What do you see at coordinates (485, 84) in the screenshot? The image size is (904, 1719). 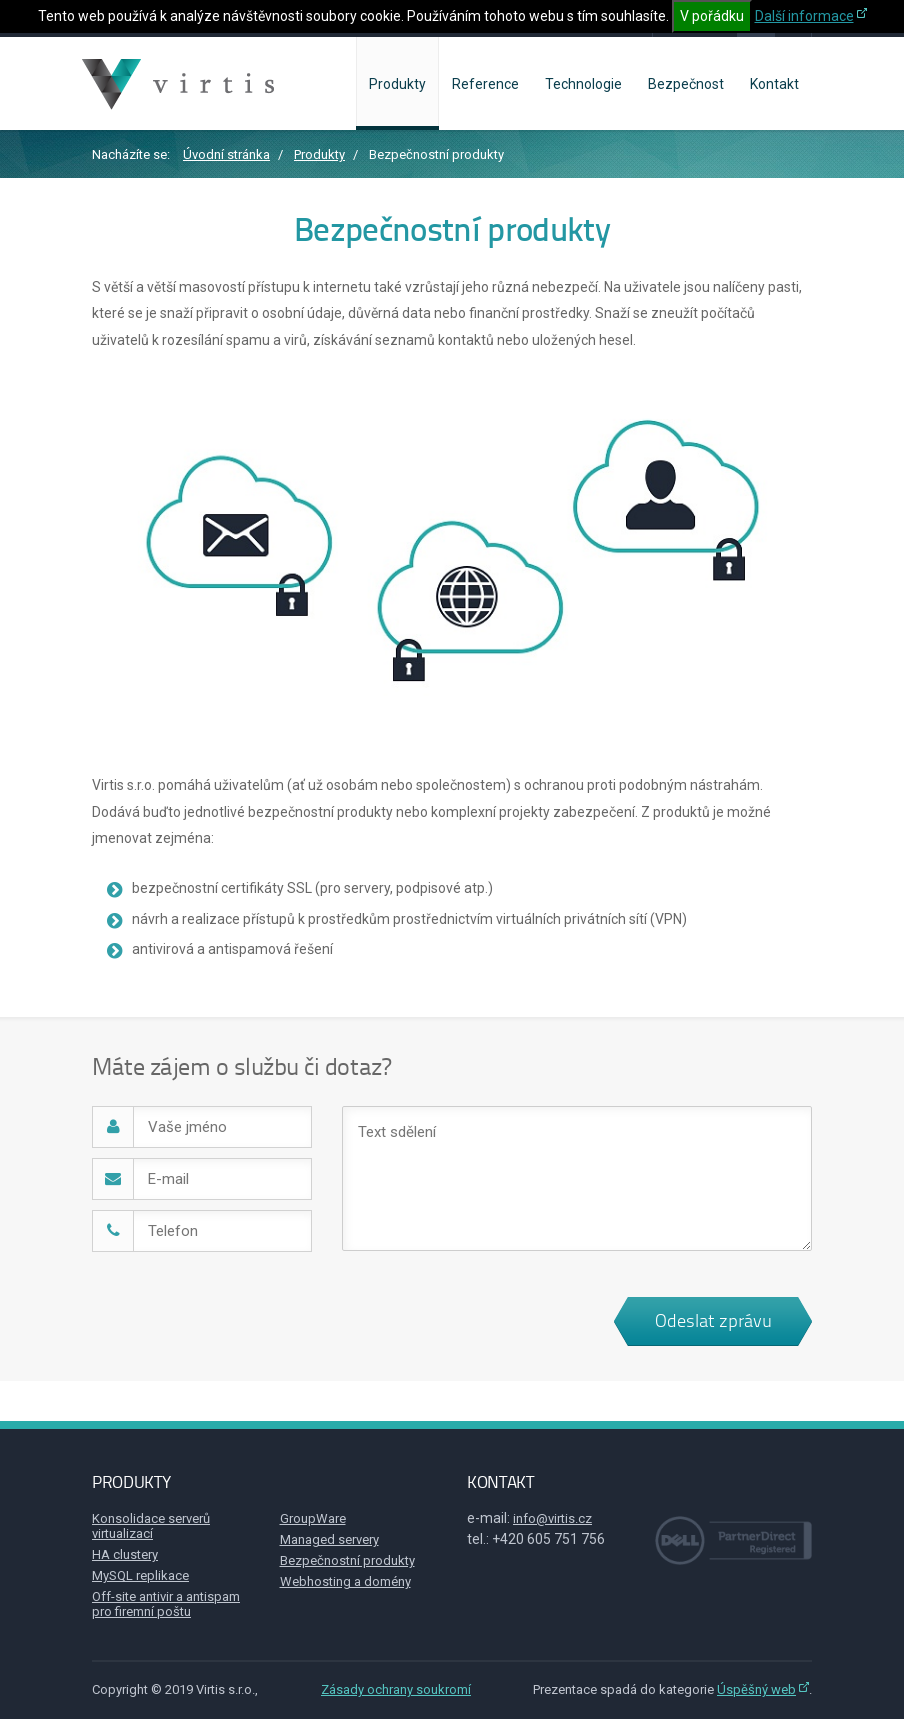 I see `Reference` at bounding box center [485, 84].